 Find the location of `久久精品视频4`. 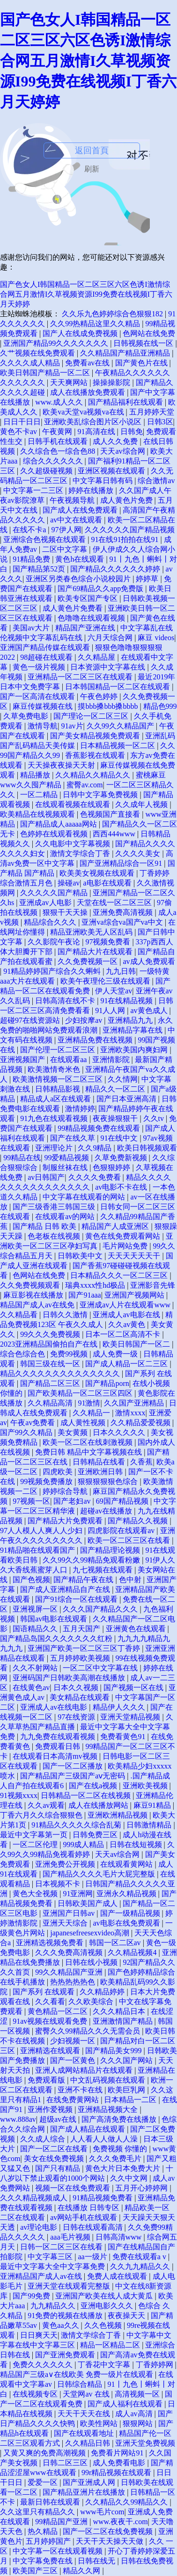

久久精品视频4 is located at coordinates (133, 1952).